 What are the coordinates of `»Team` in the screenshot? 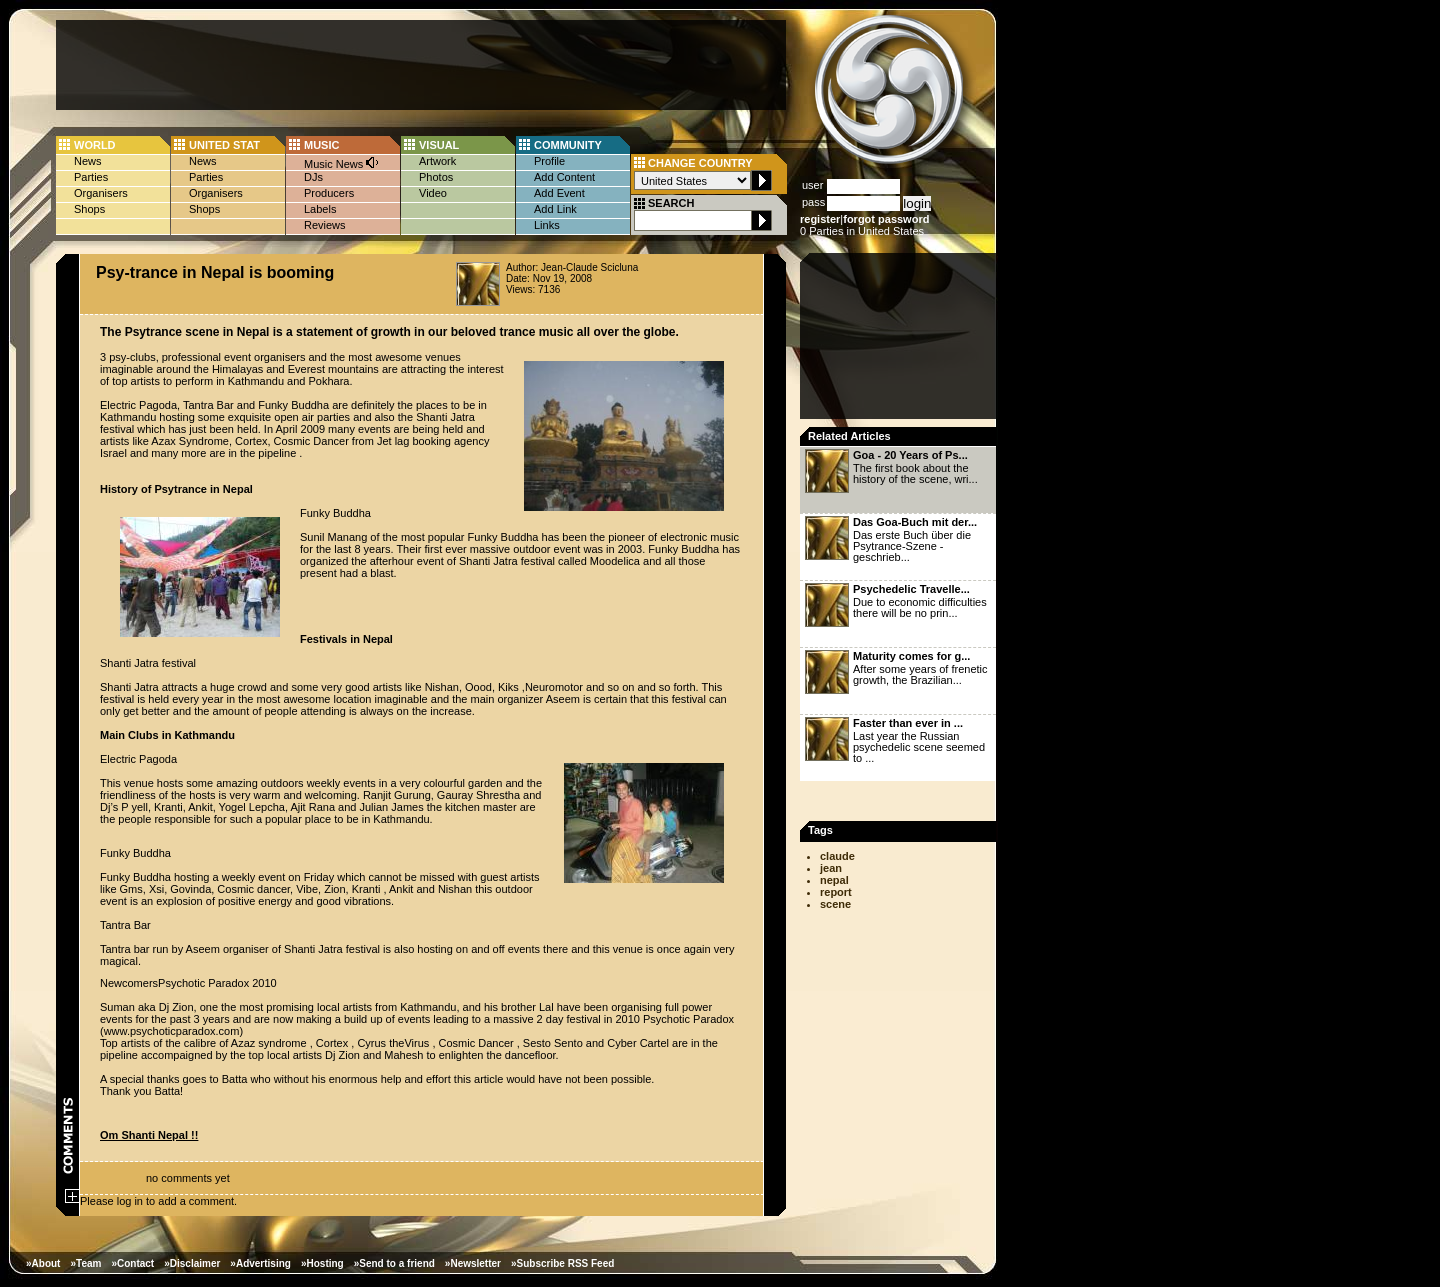 It's located at (85, 1263).